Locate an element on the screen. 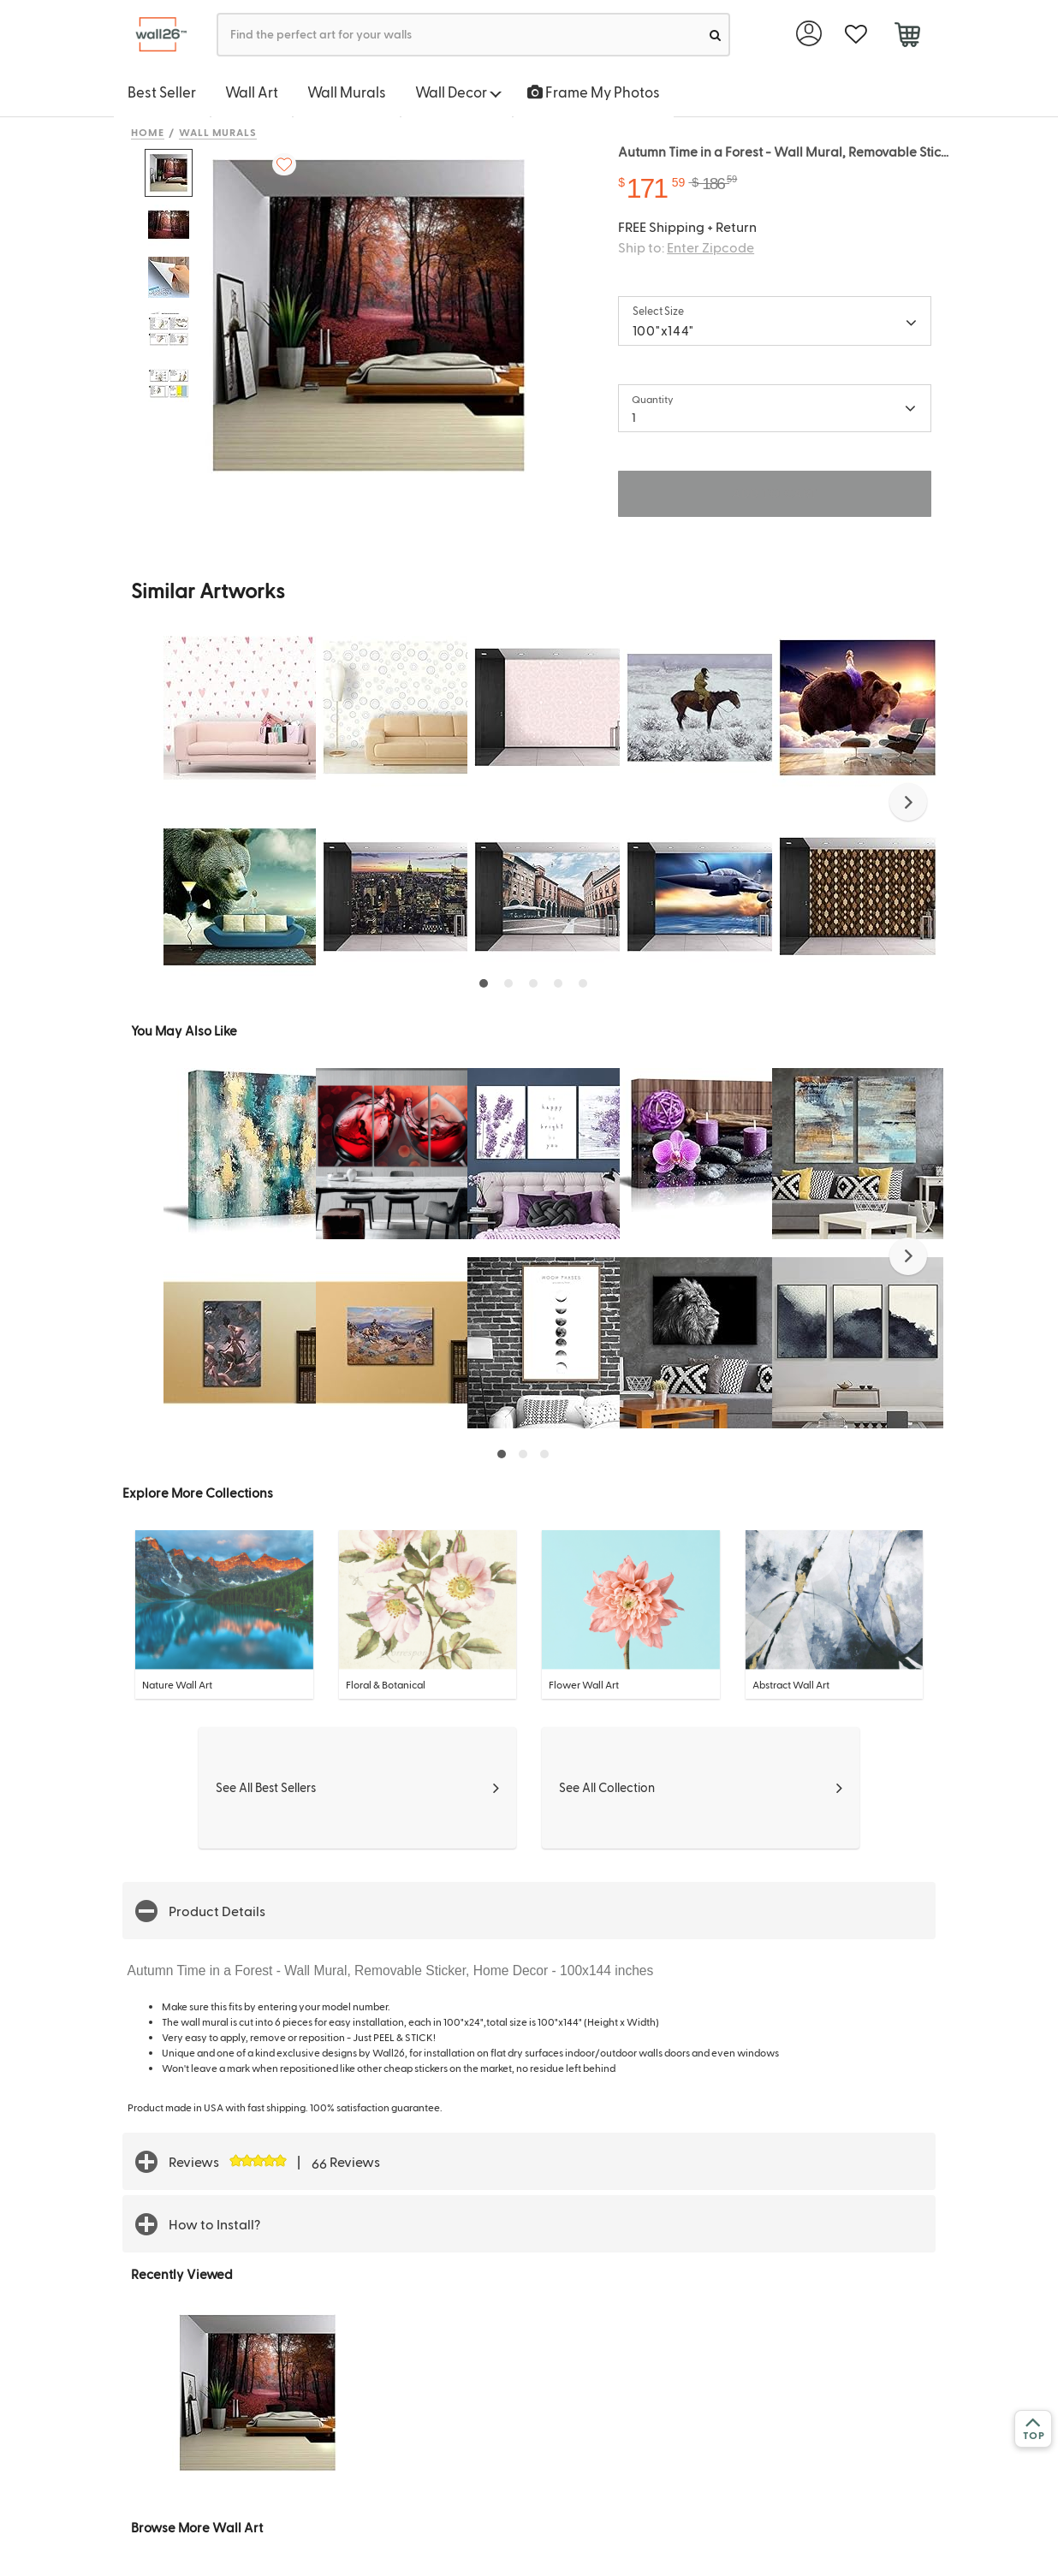 Image resolution: width=1058 pixels, height=2576 pixels. Wall Decor is located at coordinates (458, 91).